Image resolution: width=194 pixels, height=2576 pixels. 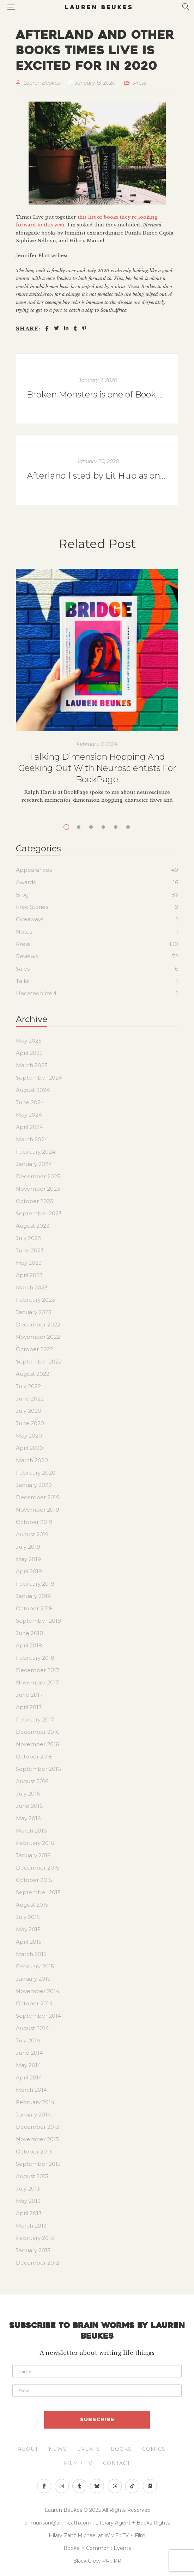 I want to click on March 2014, so click(x=31, y=2089).